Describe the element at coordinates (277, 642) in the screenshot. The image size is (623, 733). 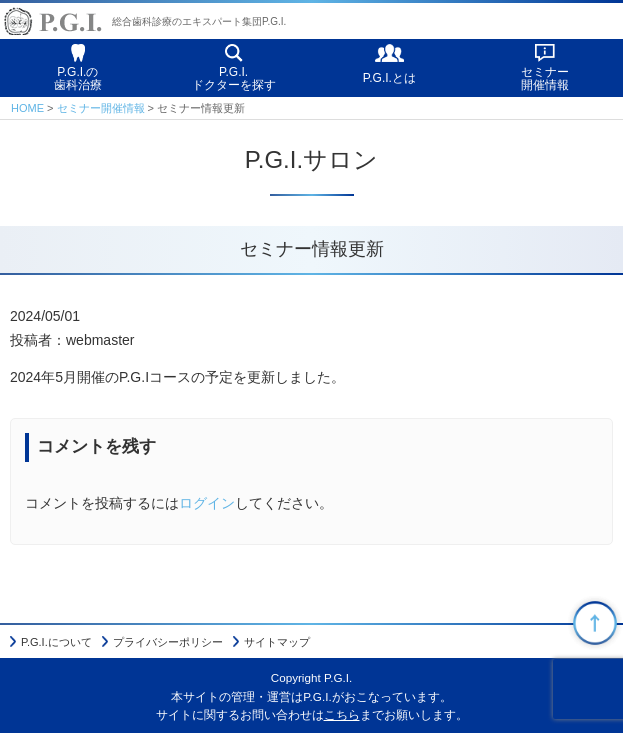
I see `サイトマップ` at that location.